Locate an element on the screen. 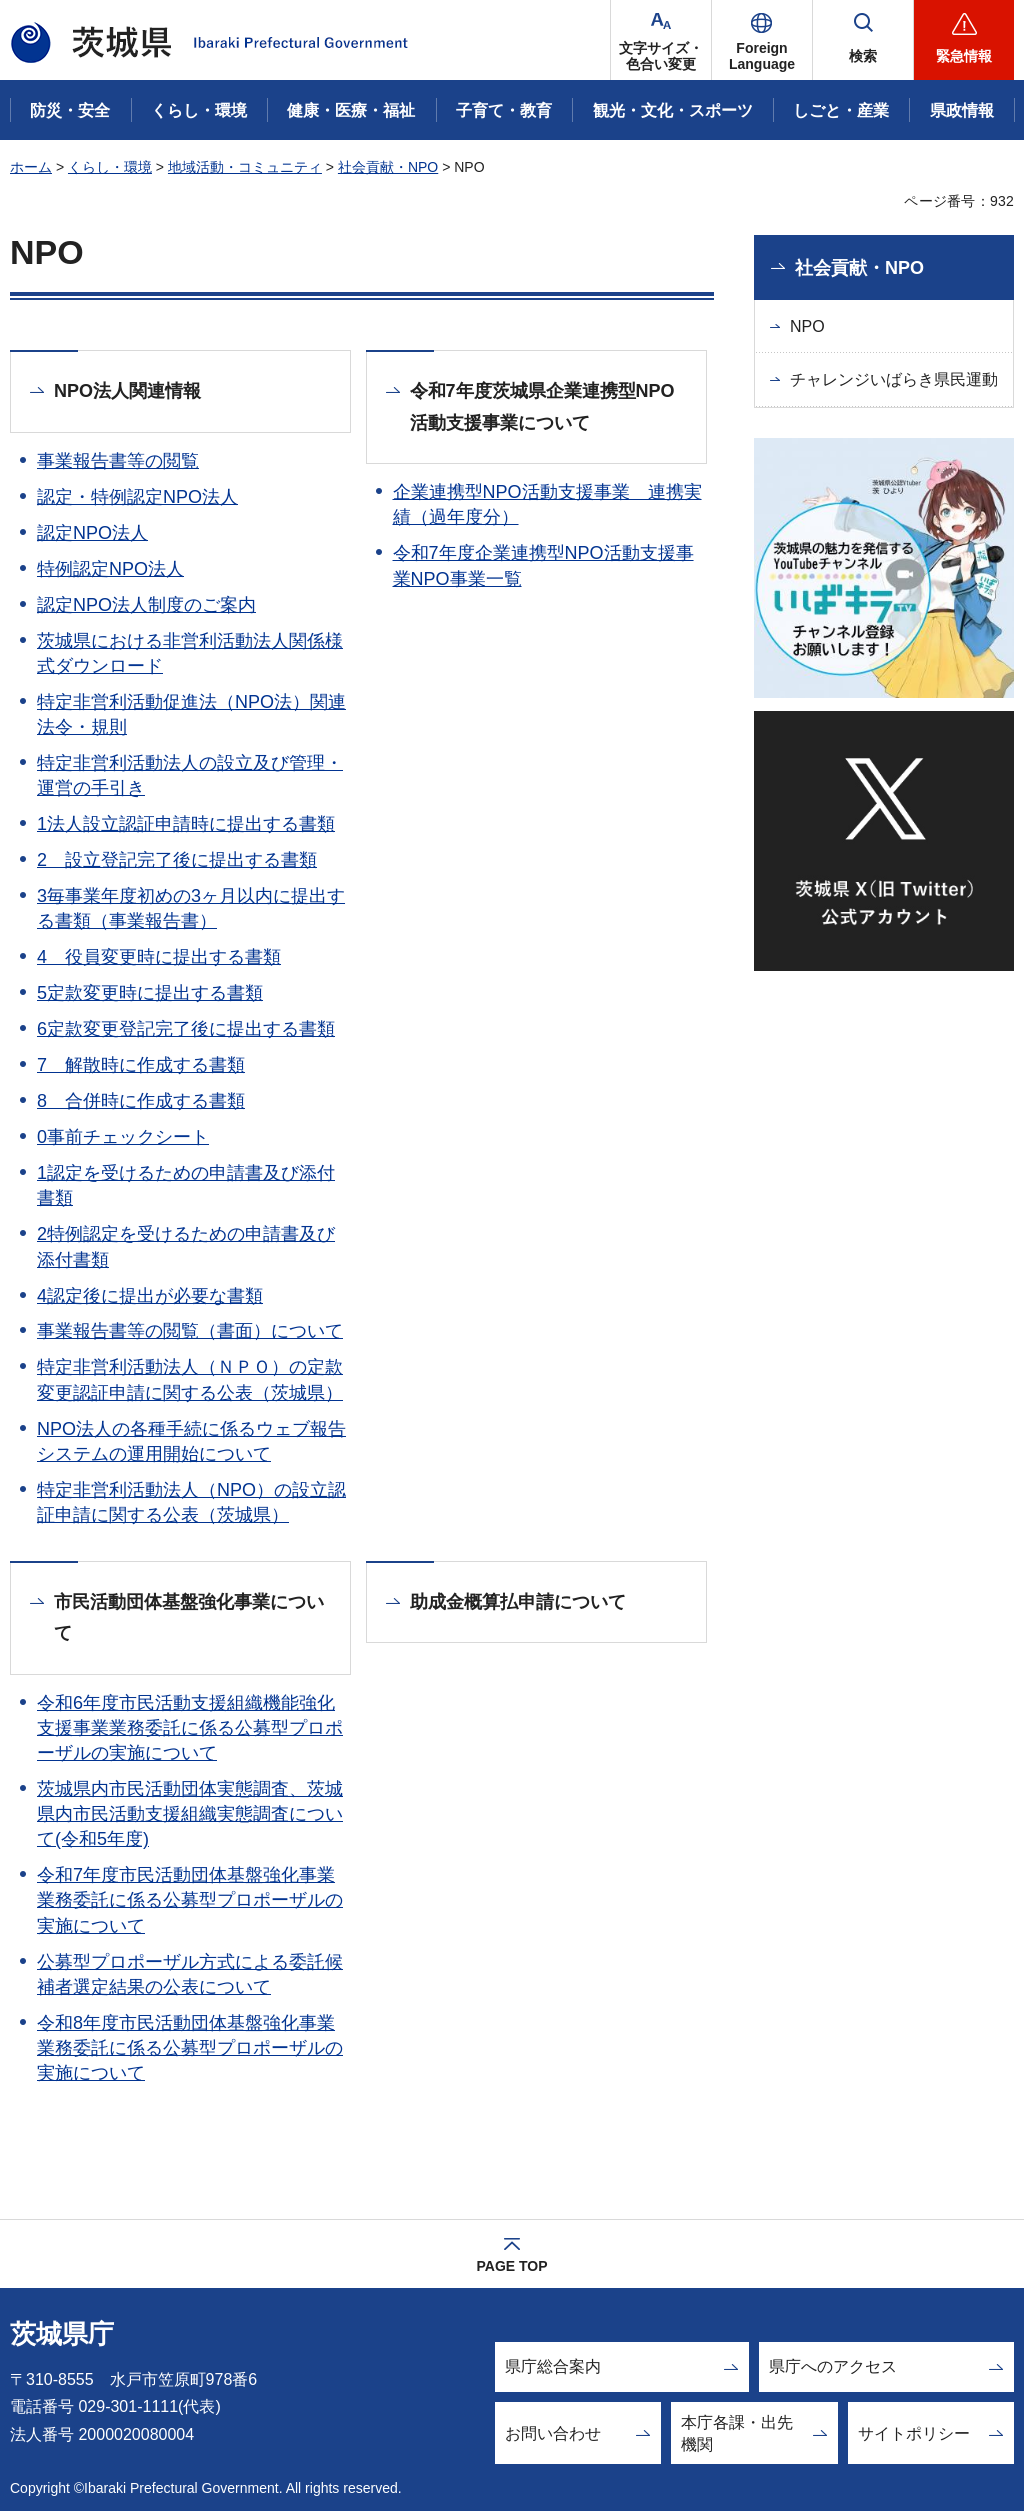 This screenshot has height=2511, width=1024. 認定・特例認定NPO法人 is located at coordinates (137, 497).